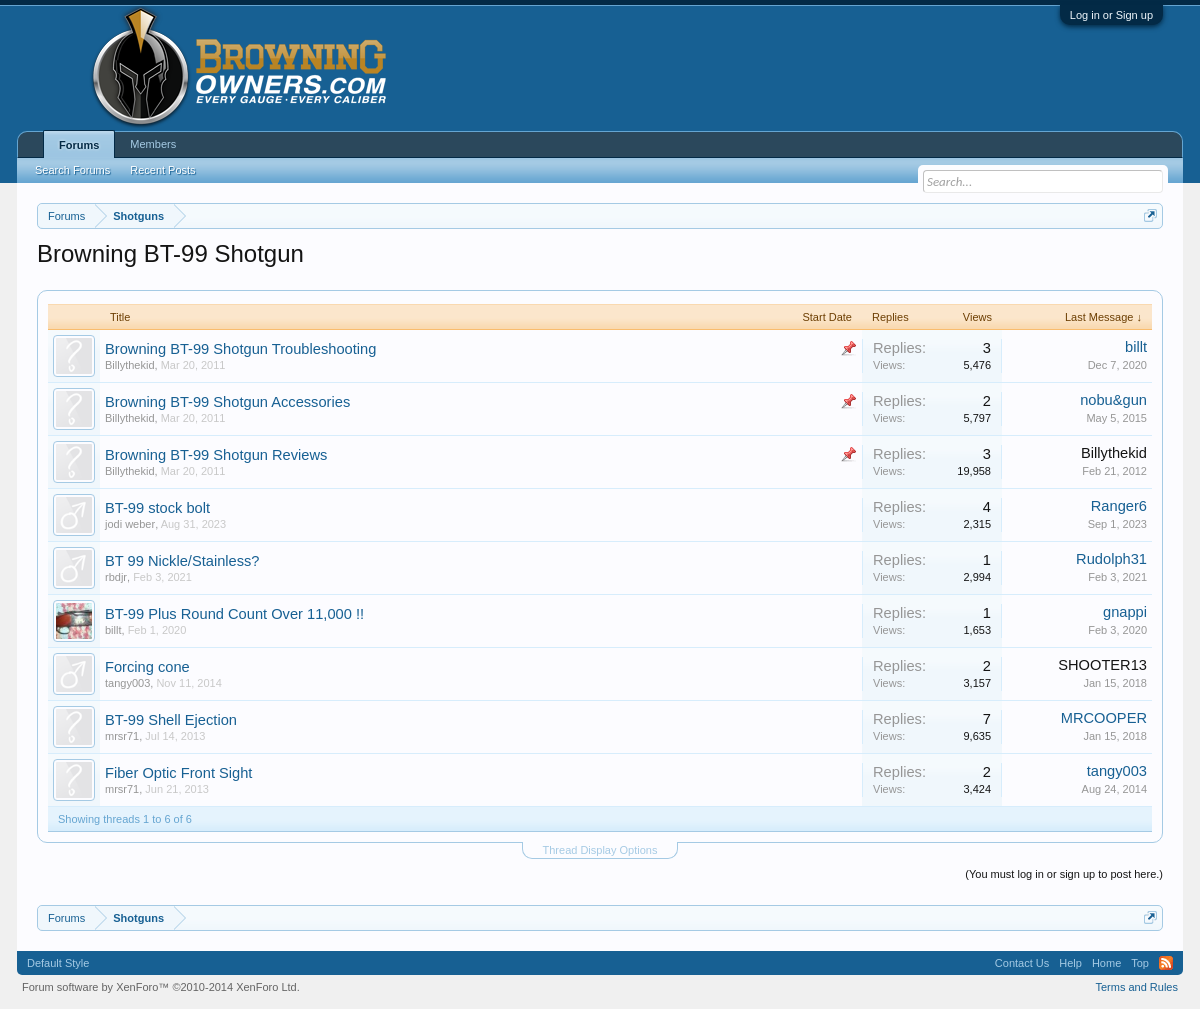 This screenshot has width=1200, height=1009. What do you see at coordinates (234, 614) in the screenshot?
I see `BT-99 Plus Round Count Over 11,000 !!` at bounding box center [234, 614].